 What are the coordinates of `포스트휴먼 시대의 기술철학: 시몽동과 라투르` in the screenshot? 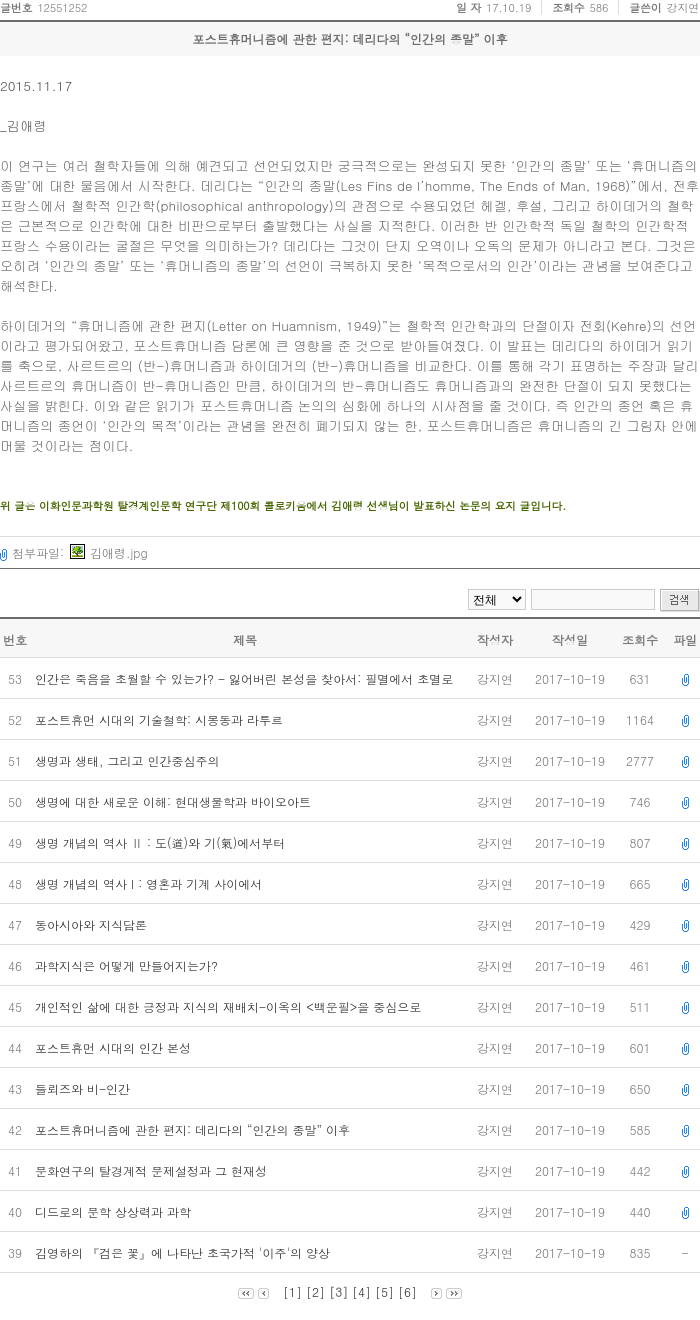 It's located at (161, 719).